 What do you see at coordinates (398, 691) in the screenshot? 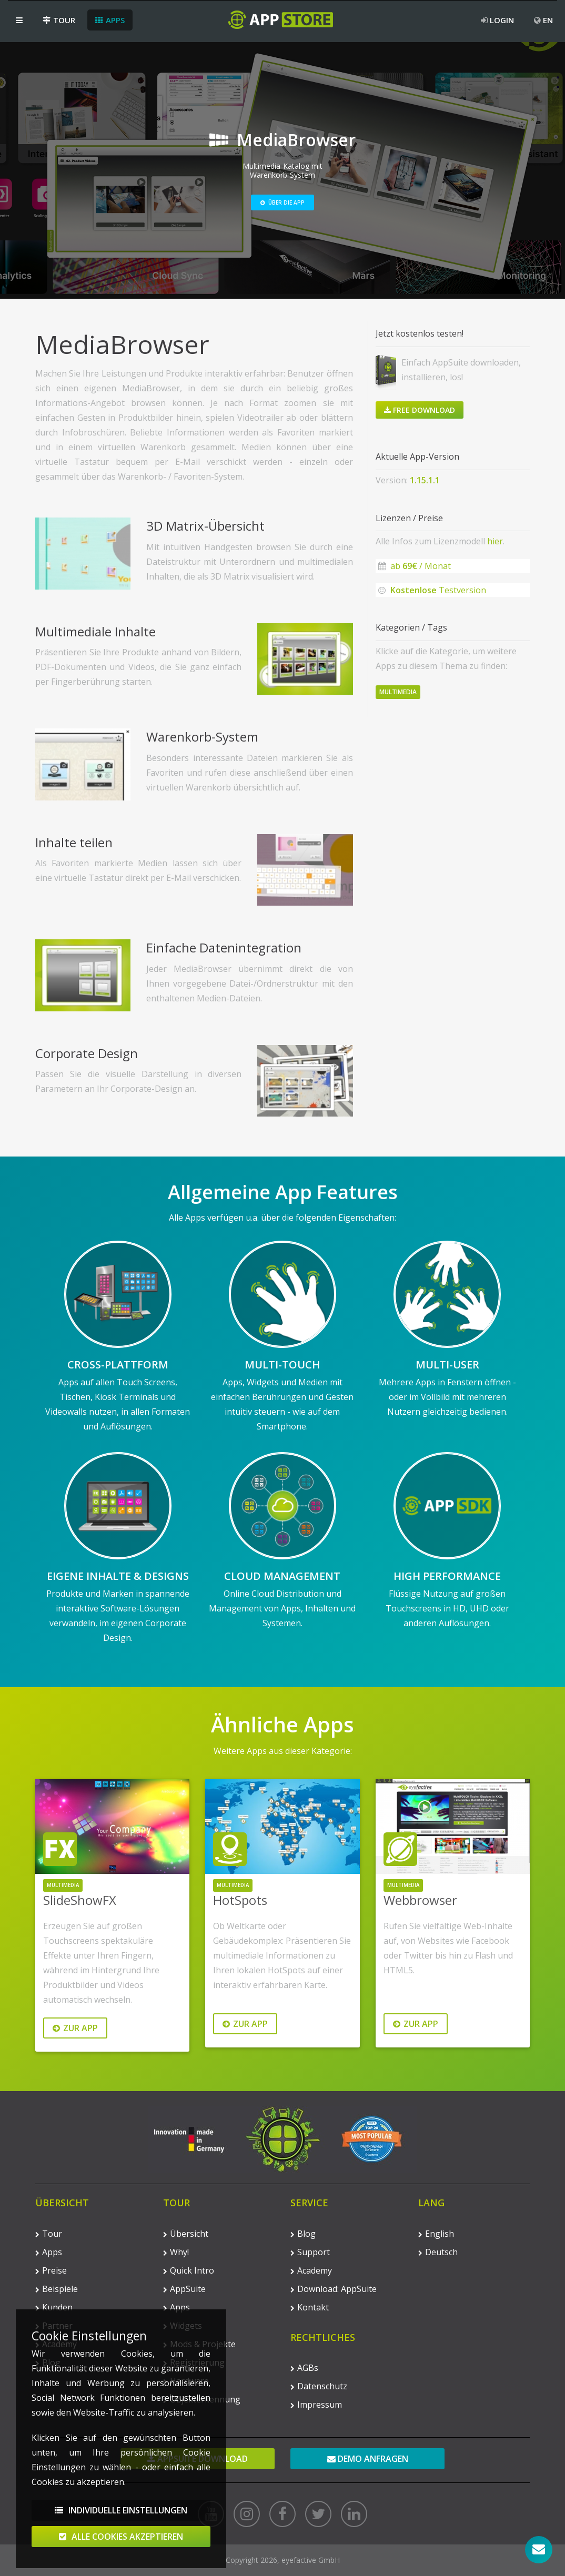
I see `Multimedia` at bounding box center [398, 691].